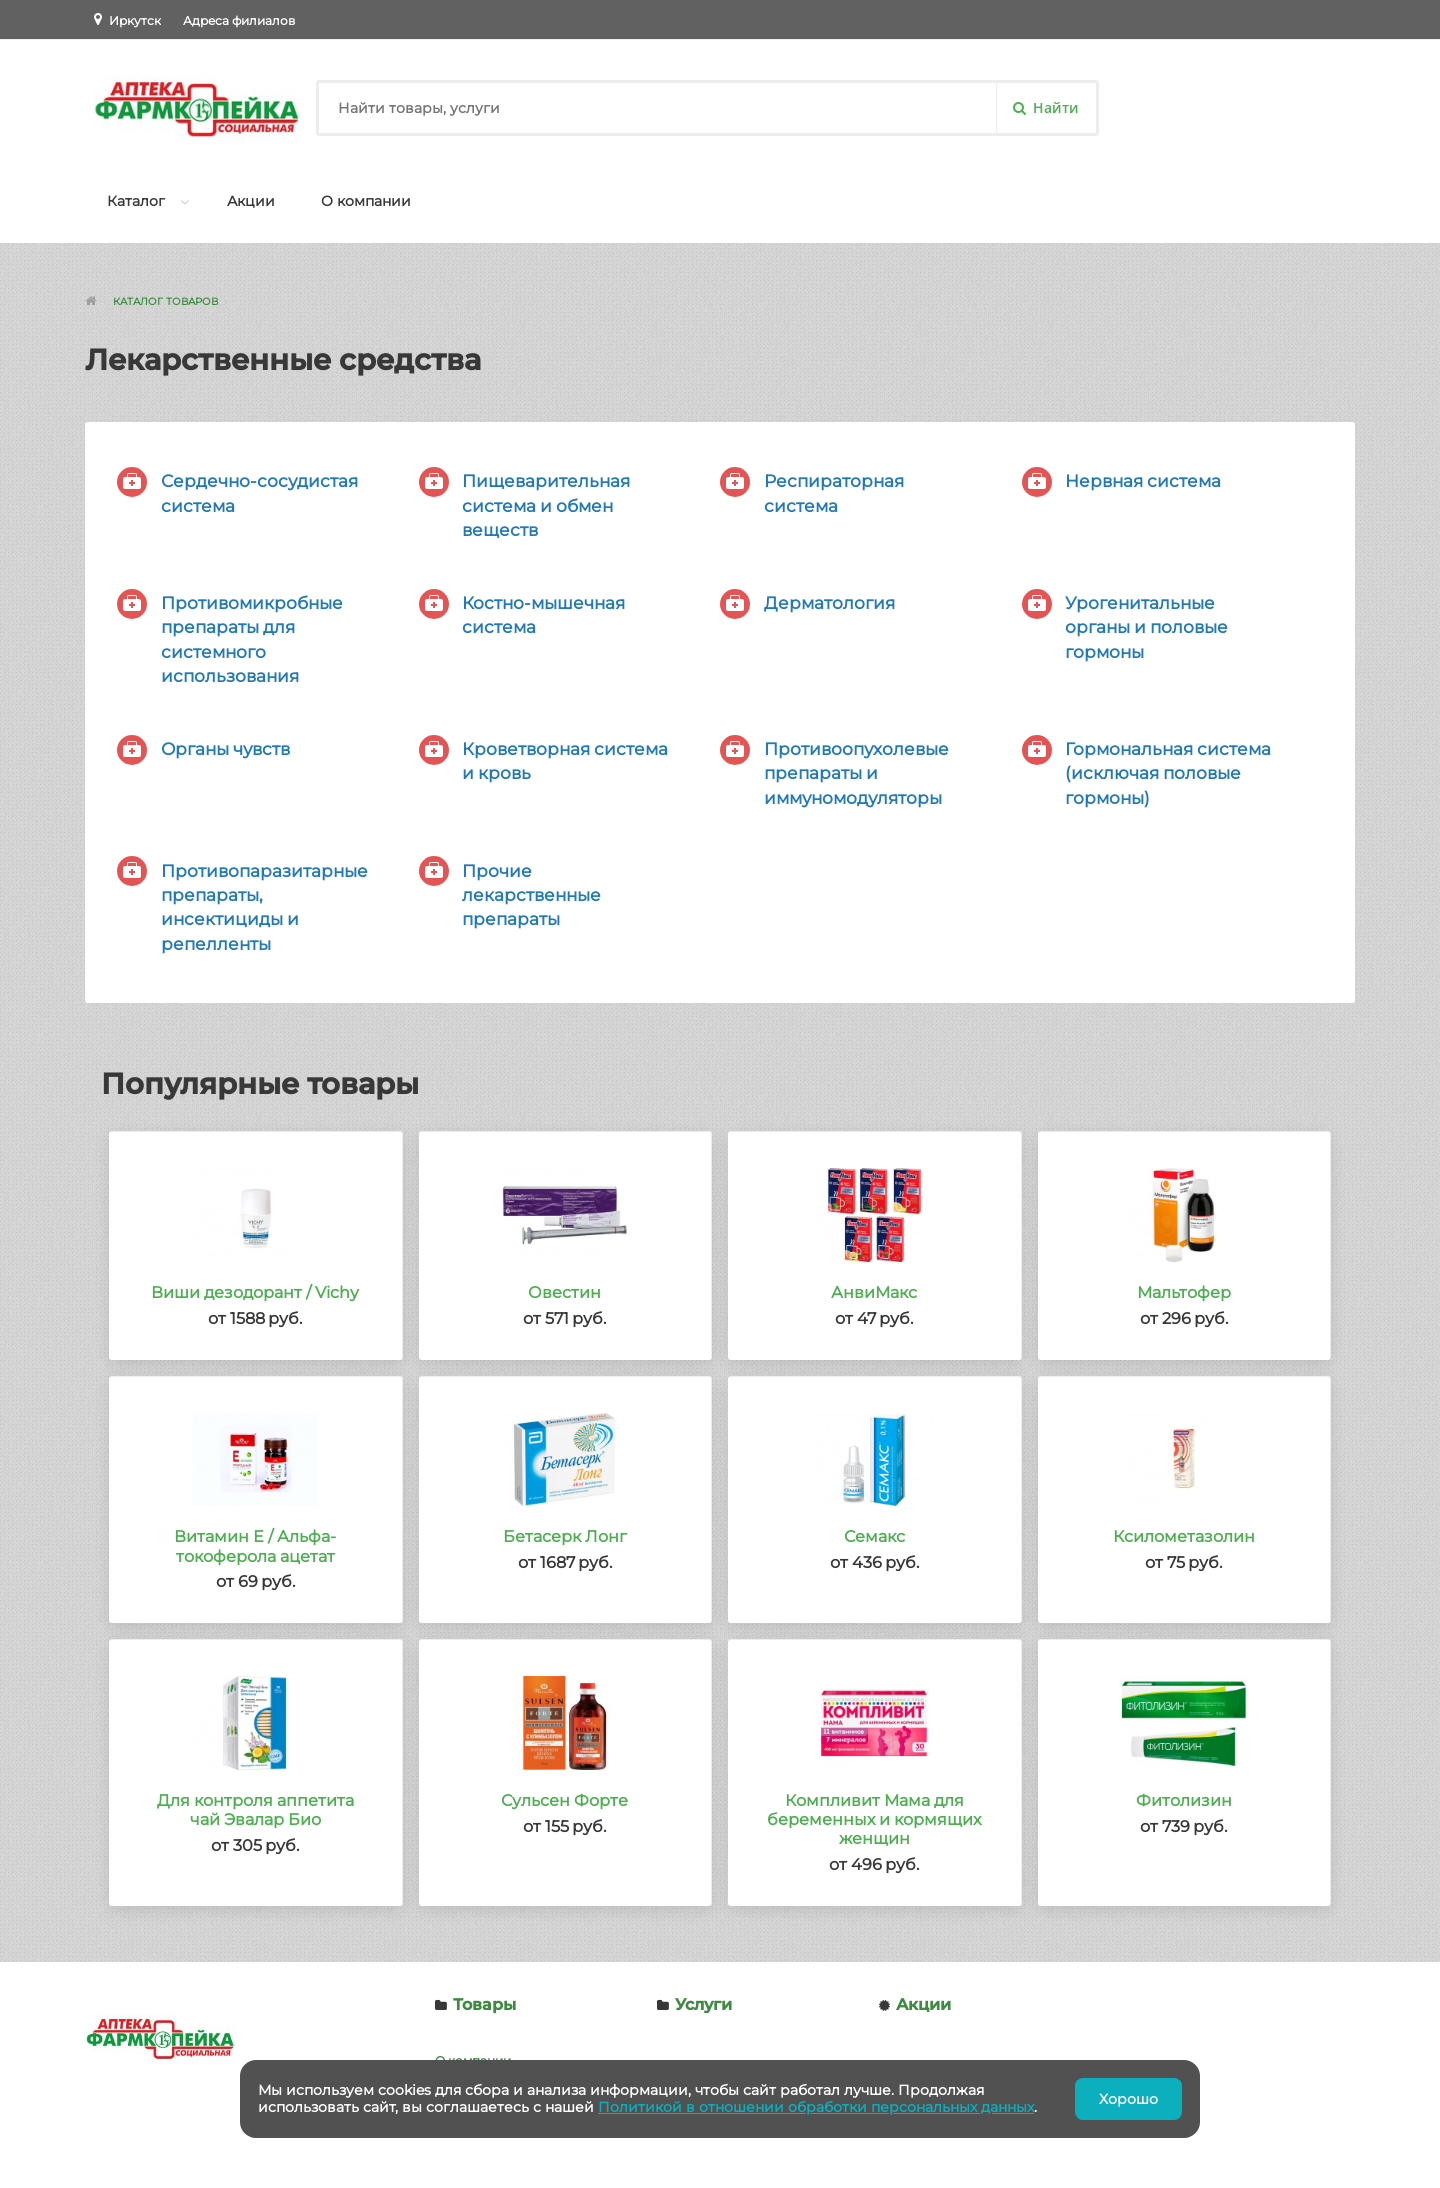 The height and width of the screenshot is (2188, 1440). What do you see at coordinates (239, 20) in the screenshot?
I see `Адреса филиалов` at bounding box center [239, 20].